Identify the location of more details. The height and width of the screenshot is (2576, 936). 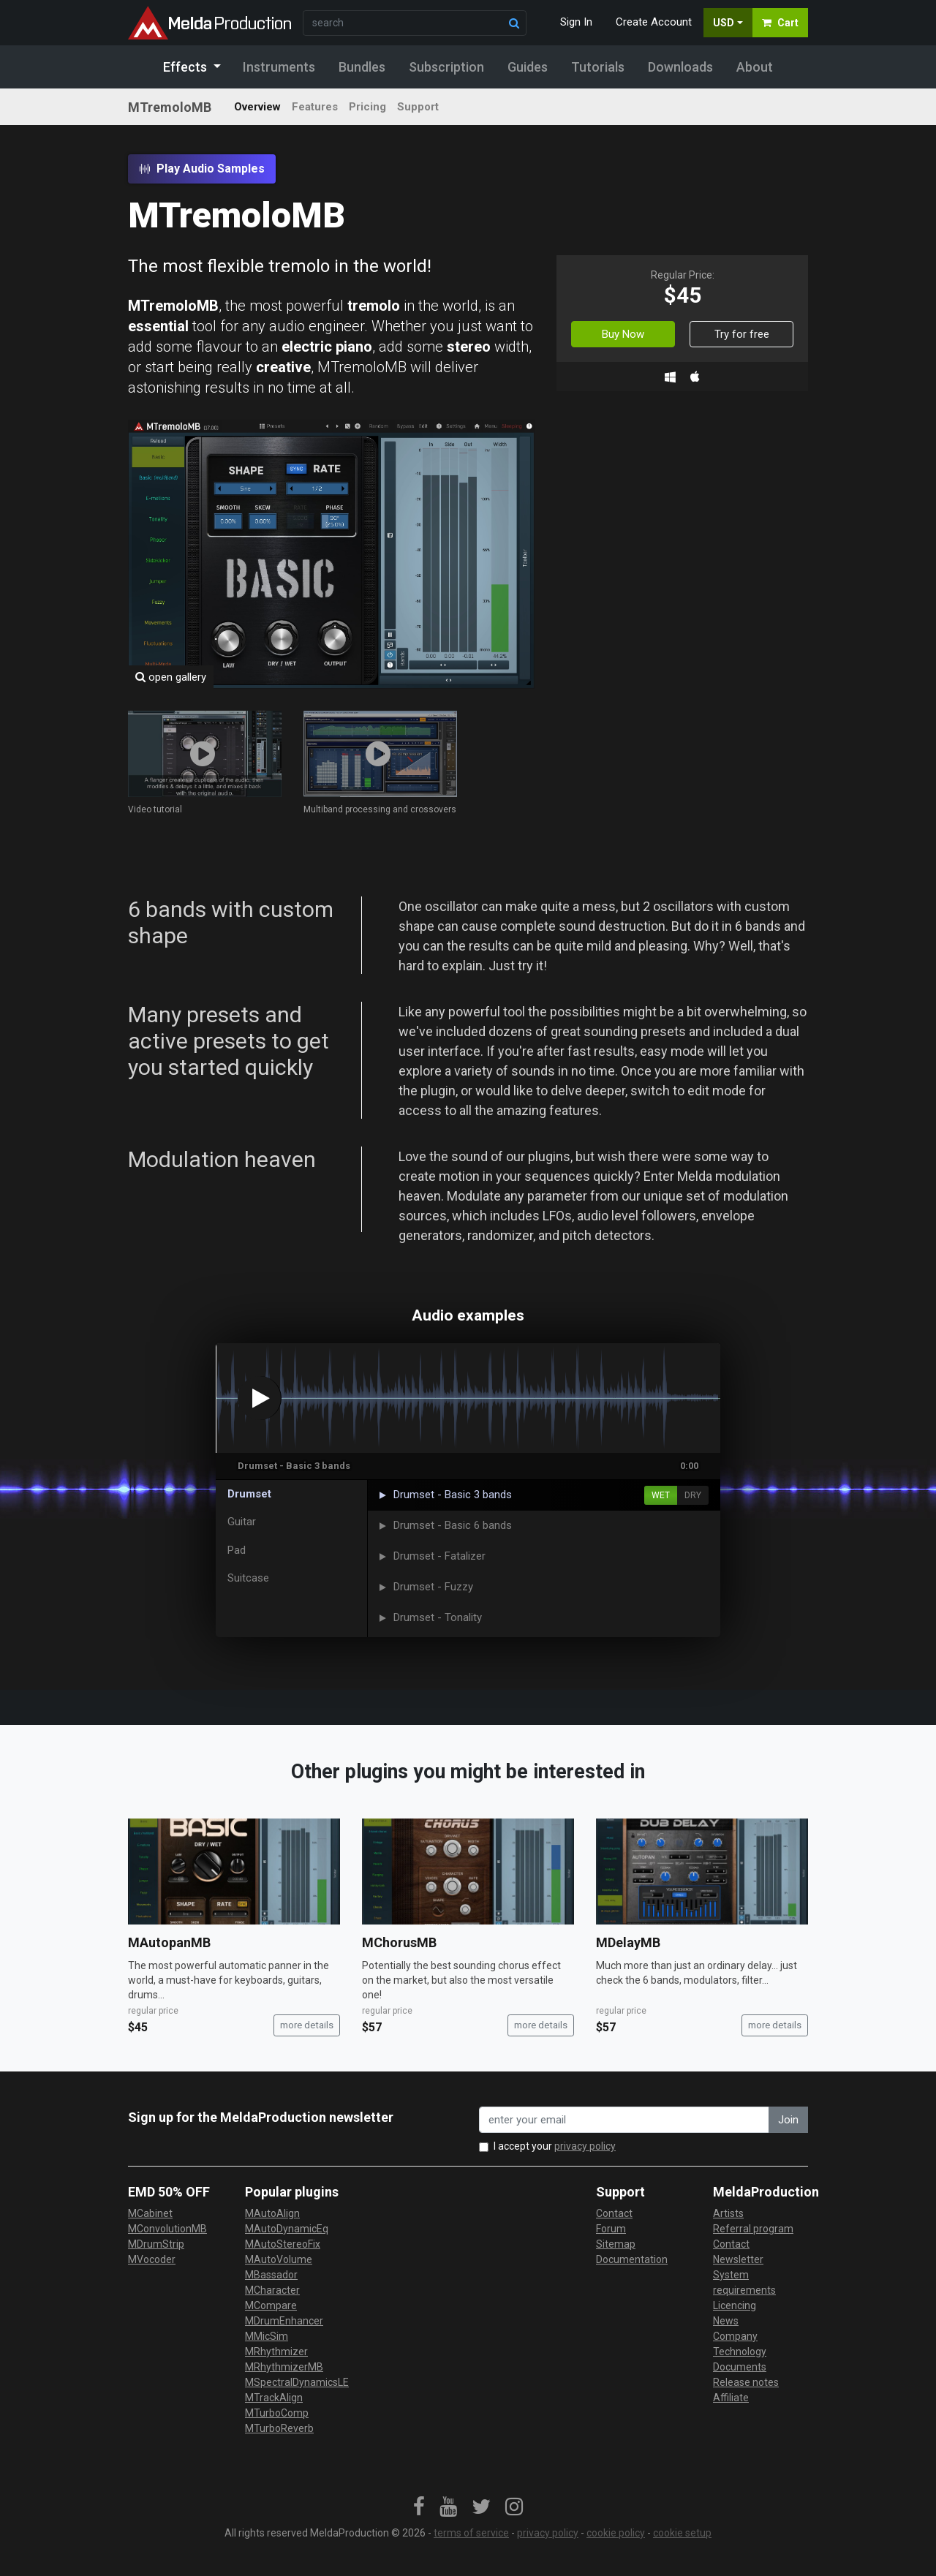
(306, 2025).